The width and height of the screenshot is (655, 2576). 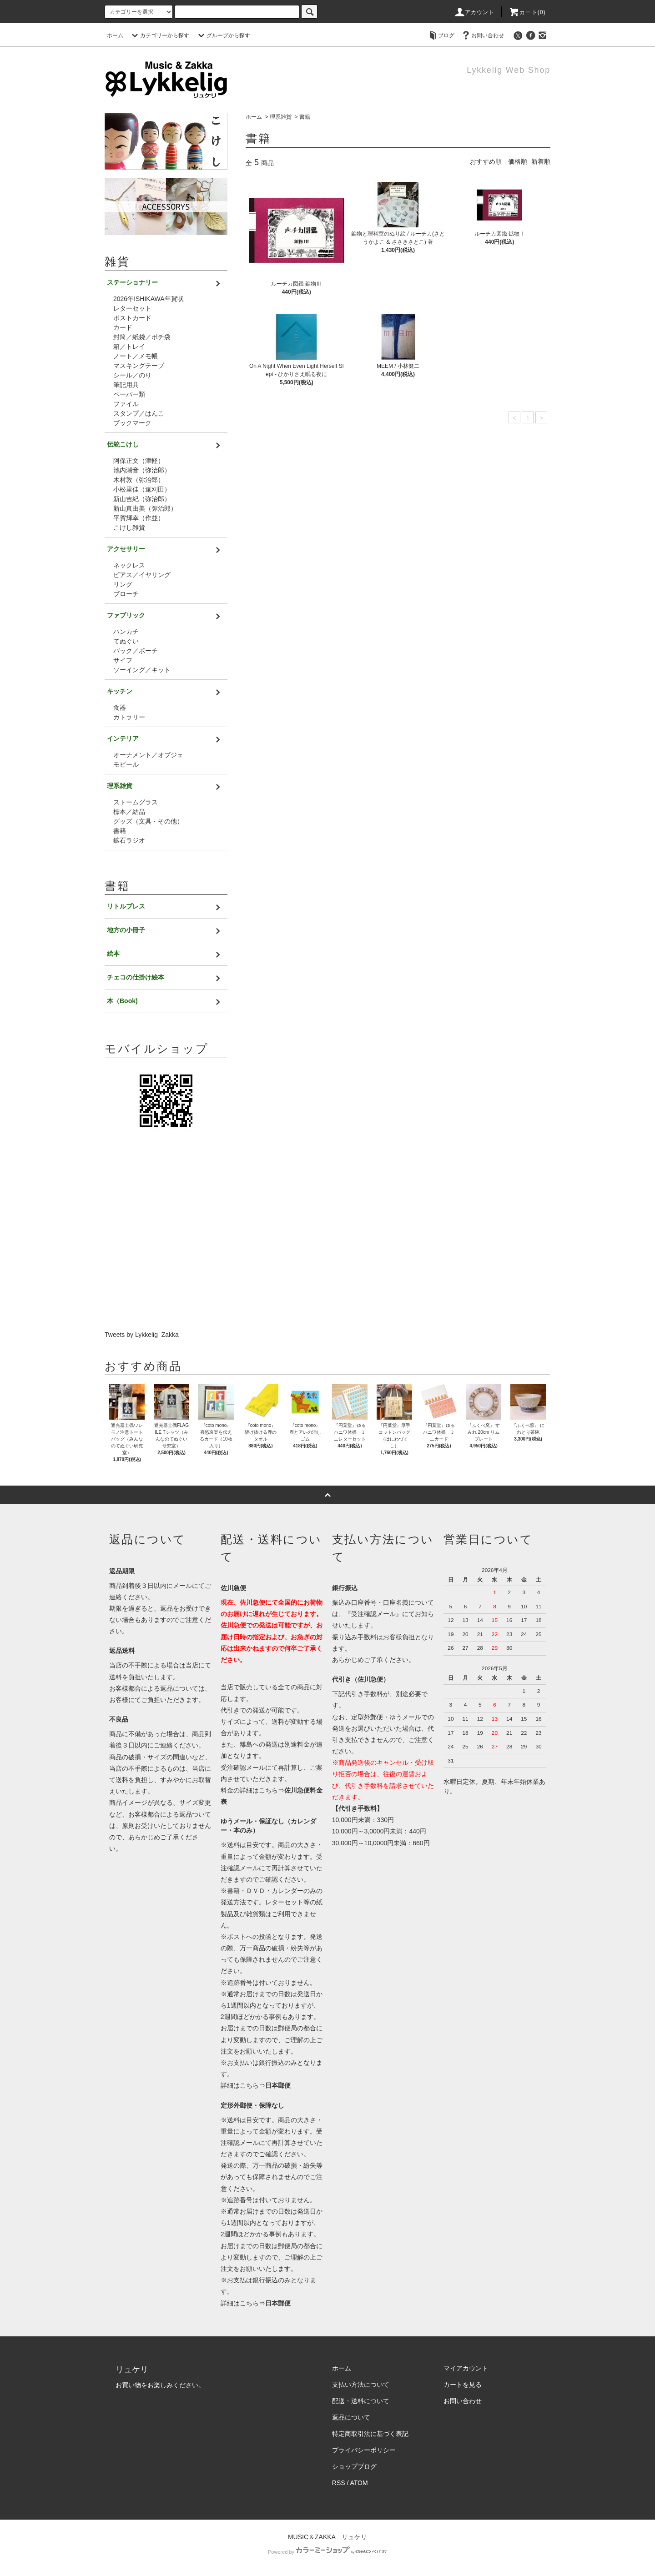 What do you see at coordinates (142, 470) in the screenshot?
I see `池内潮音（弥治郎）` at bounding box center [142, 470].